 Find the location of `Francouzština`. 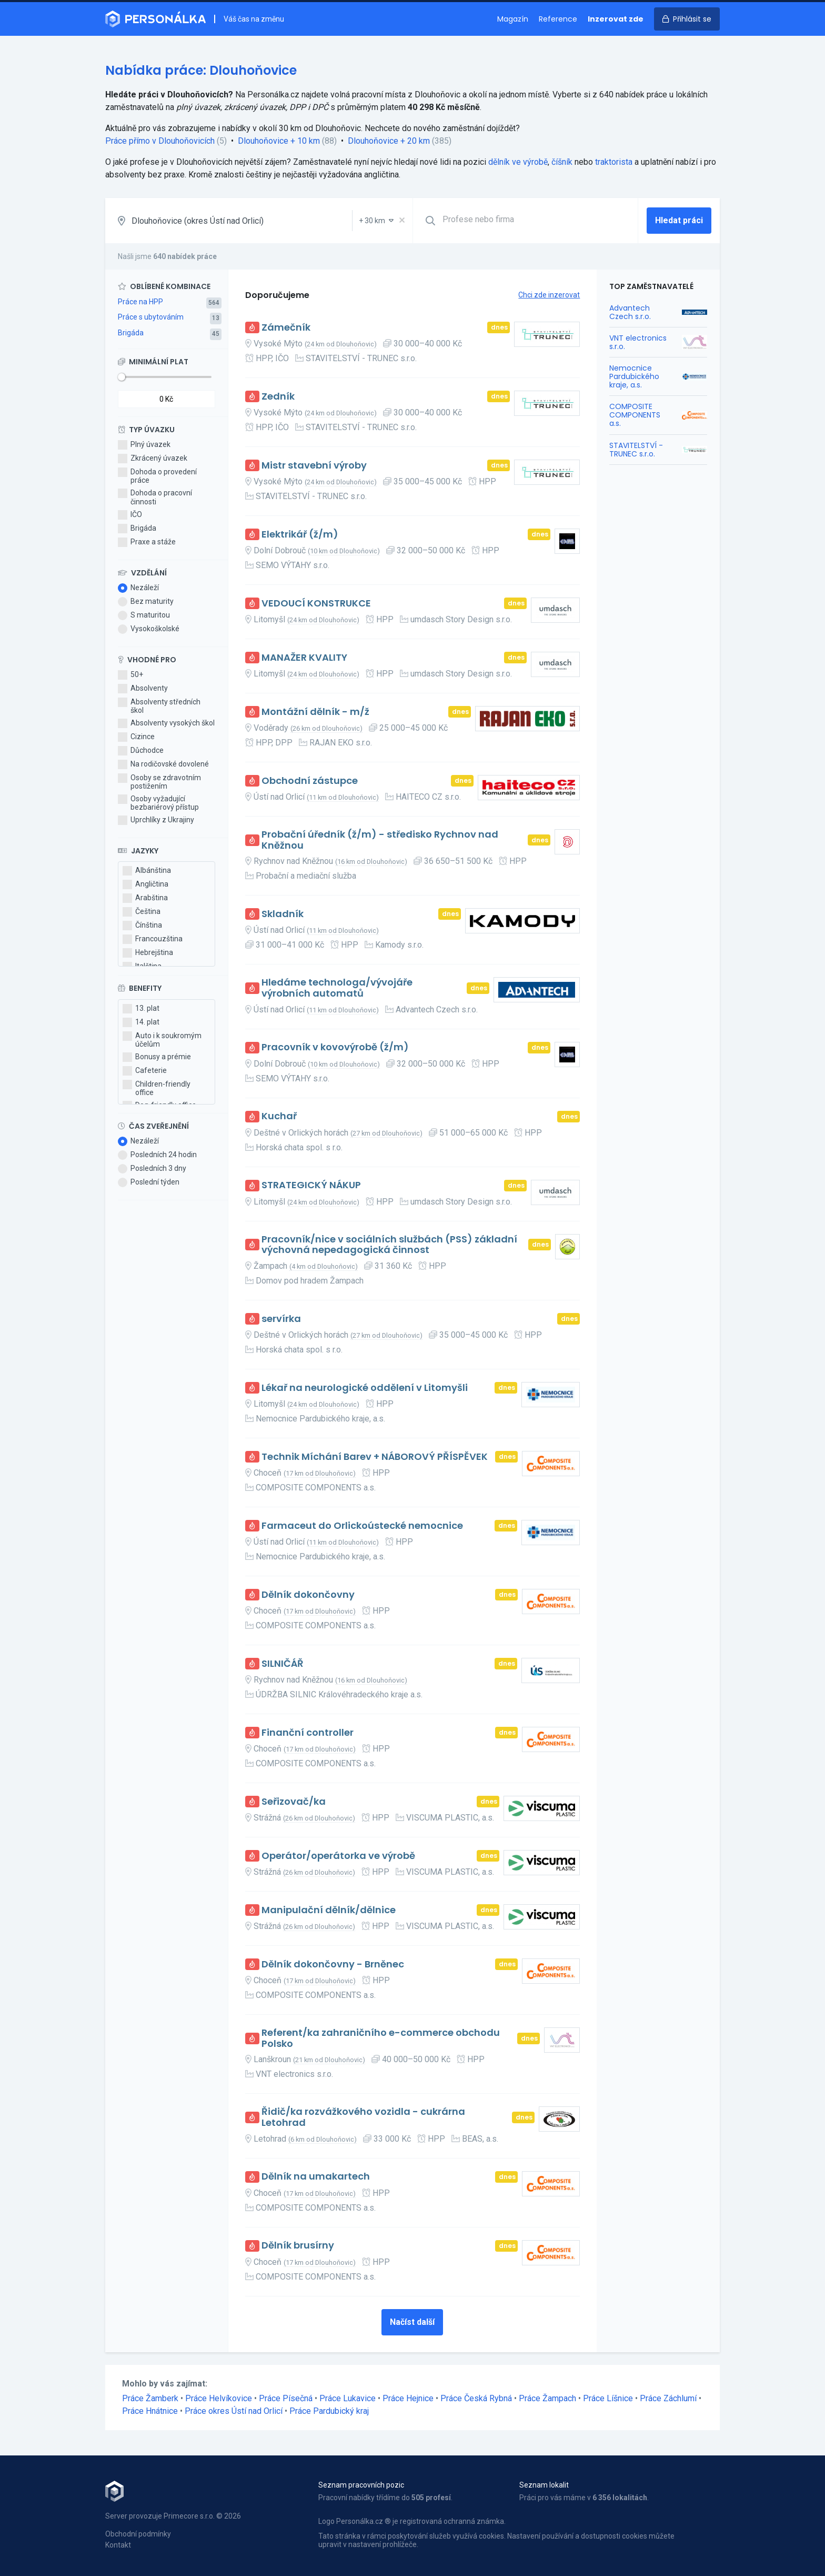

Francouzština is located at coordinates (153, 939).